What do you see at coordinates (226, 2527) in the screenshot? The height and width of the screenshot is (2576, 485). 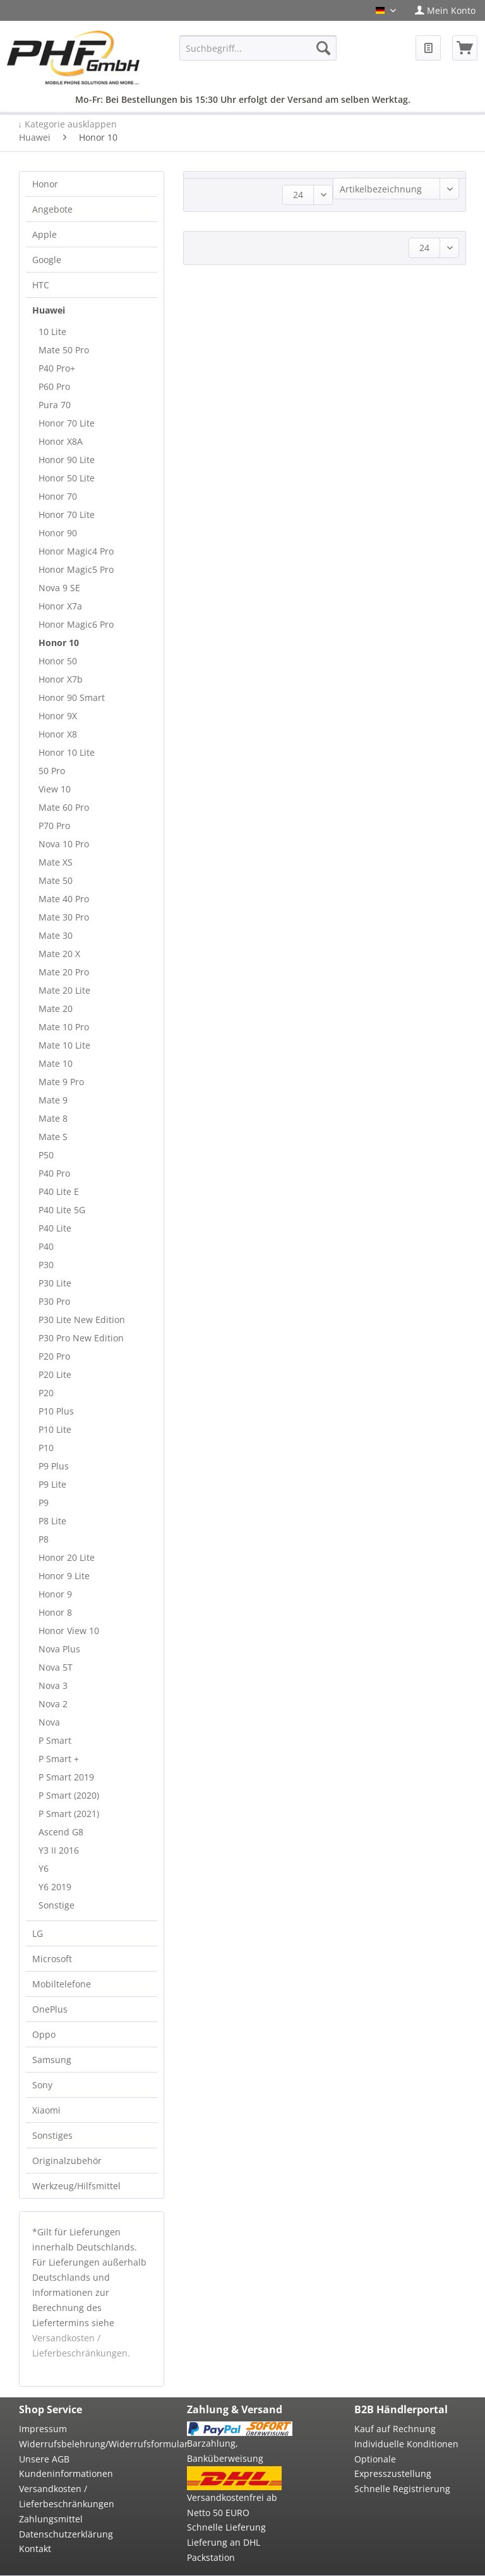 I see `Schnelle Lieferung` at bounding box center [226, 2527].